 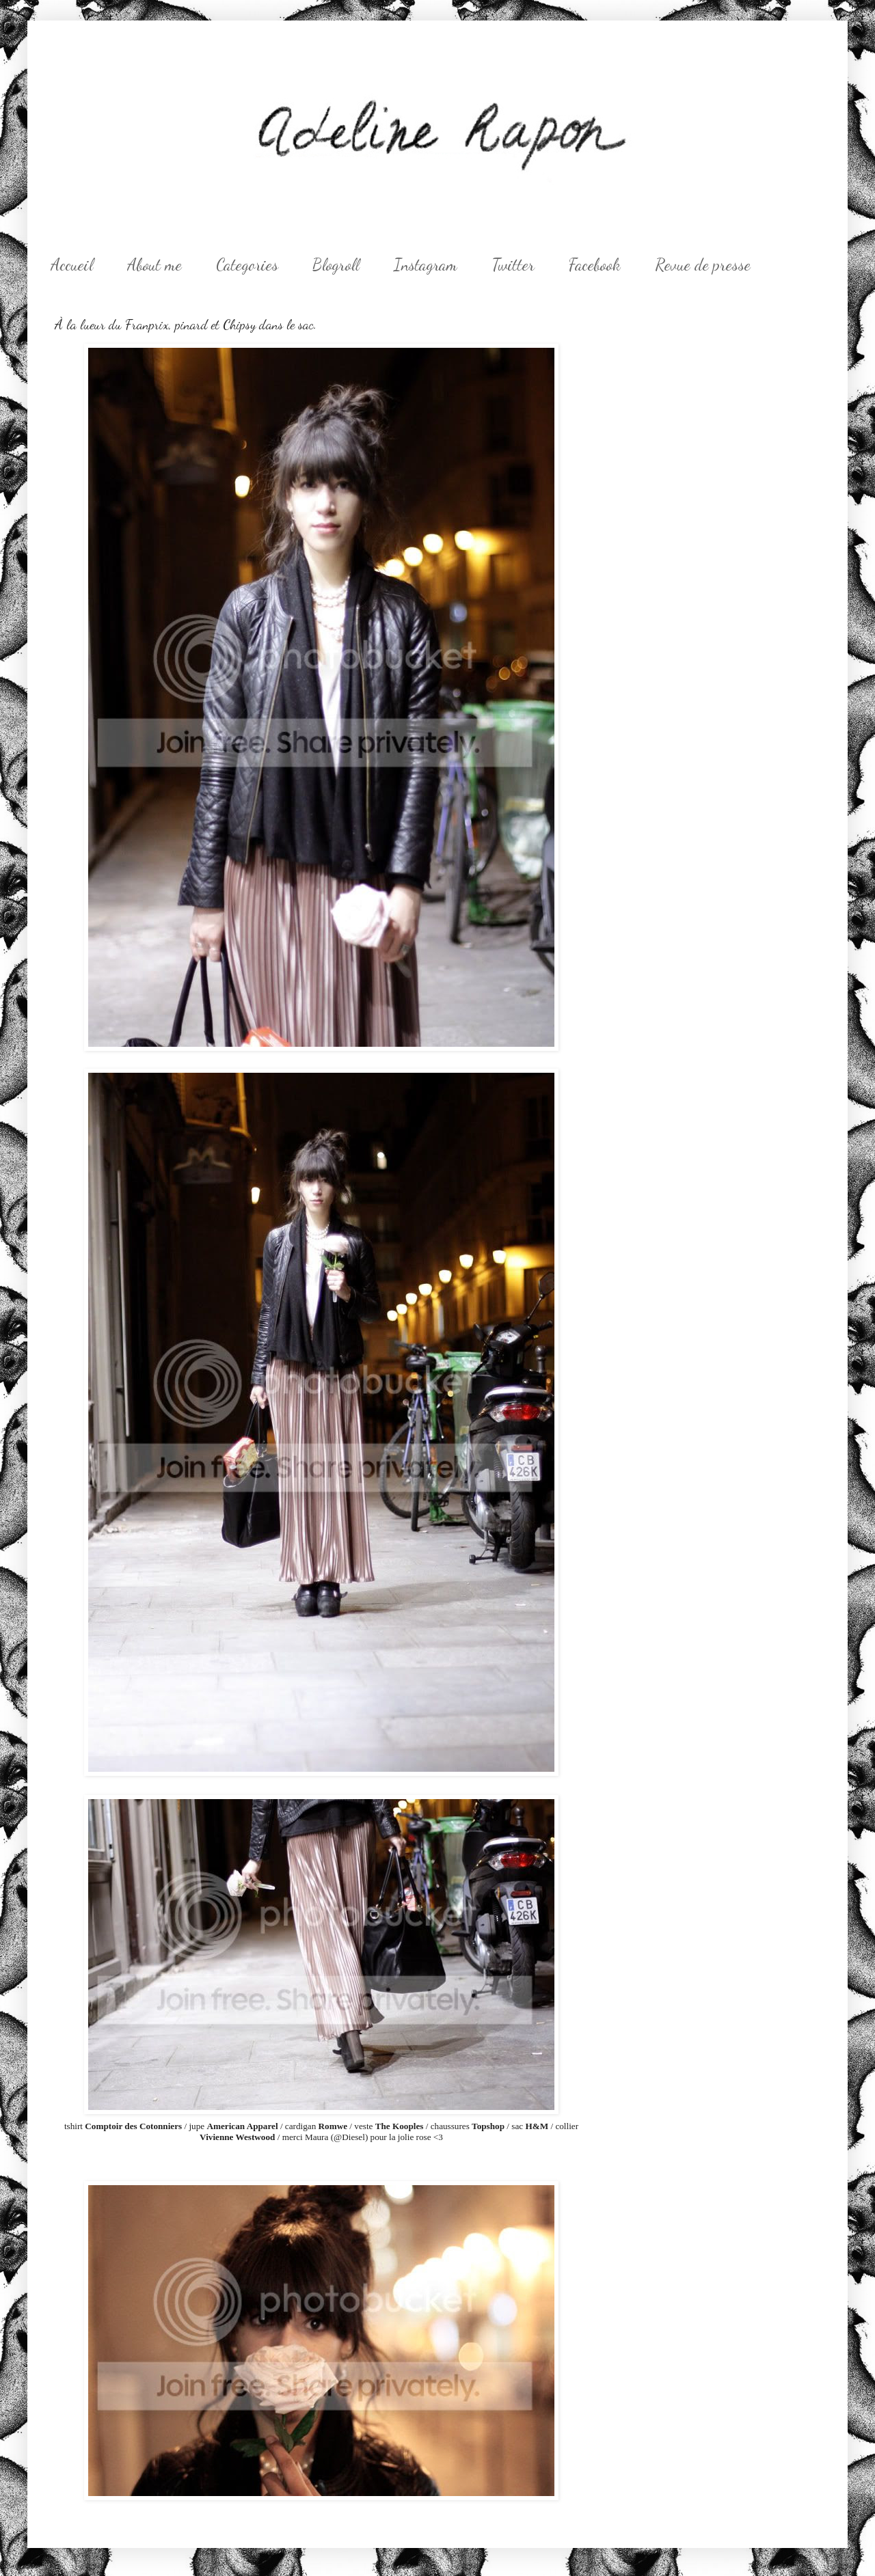 What do you see at coordinates (247, 265) in the screenshot?
I see `Categories` at bounding box center [247, 265].